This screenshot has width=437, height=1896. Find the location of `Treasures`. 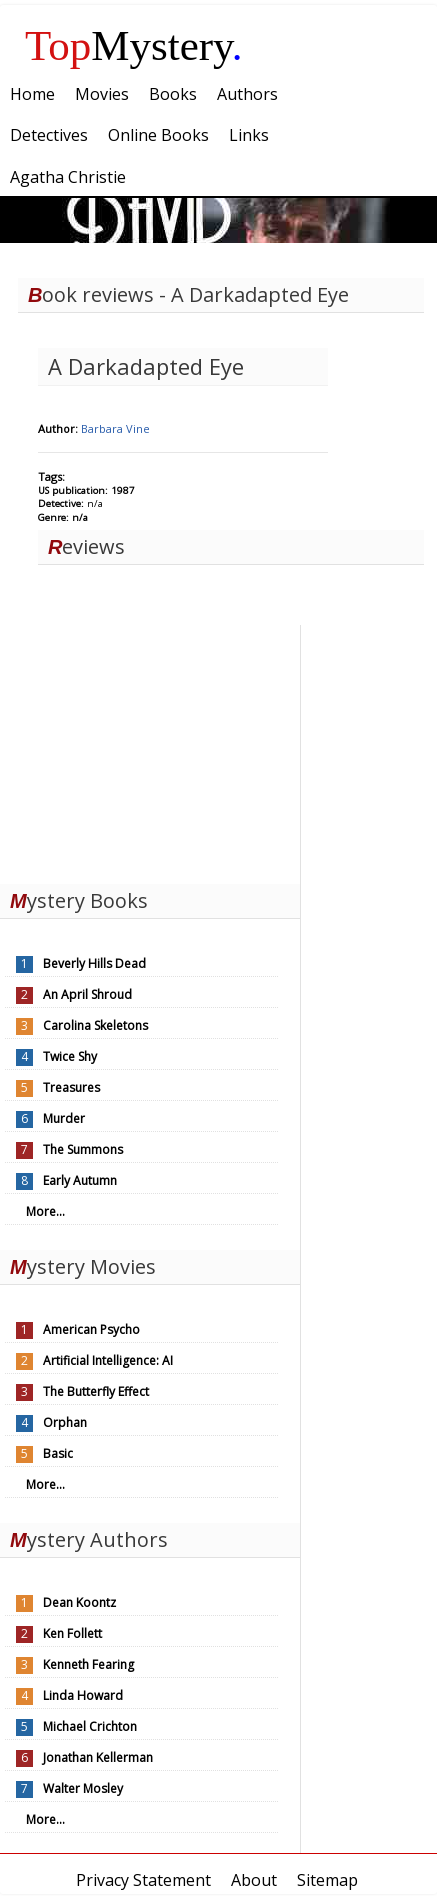

Treasures is located at coordinates (71, 1087).